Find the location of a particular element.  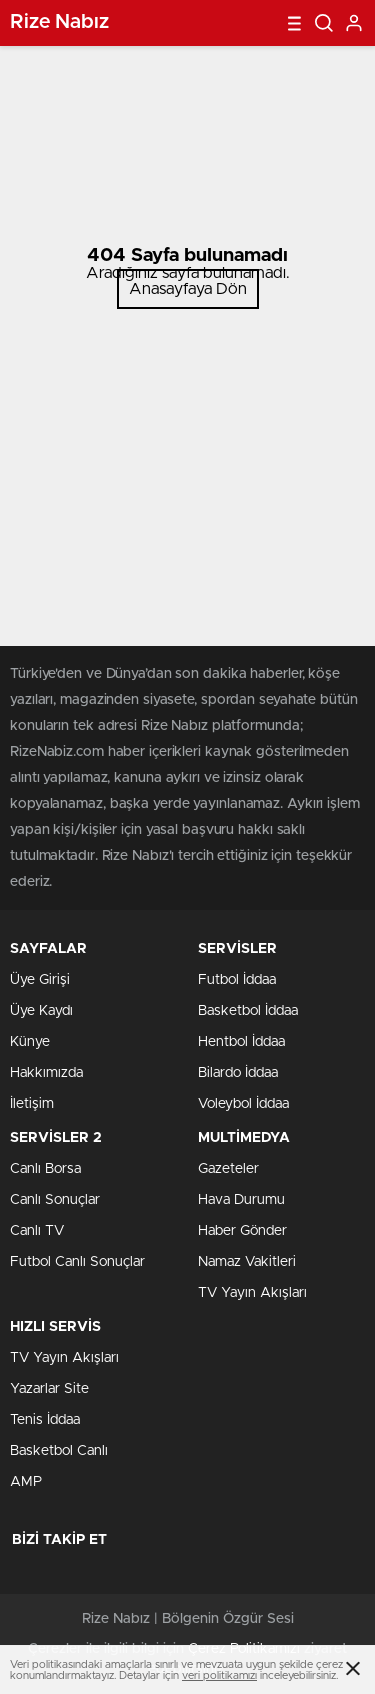

Gazeteler is located at coordinates (228, 1169).